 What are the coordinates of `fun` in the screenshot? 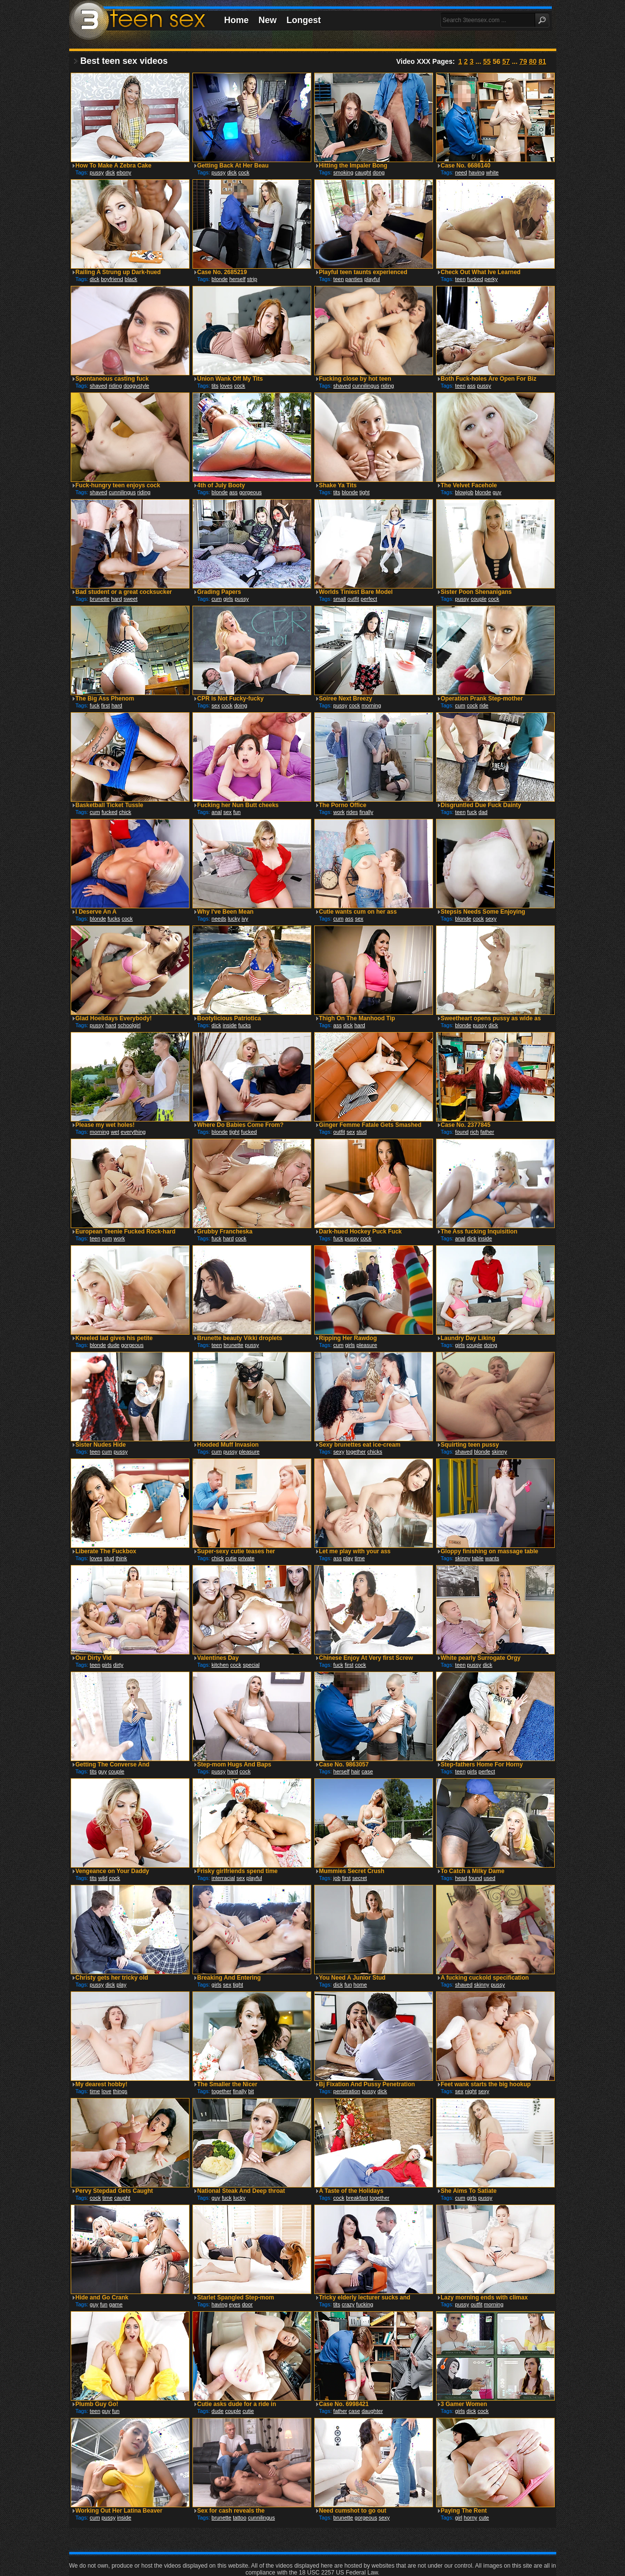 It's located at (237, 812).